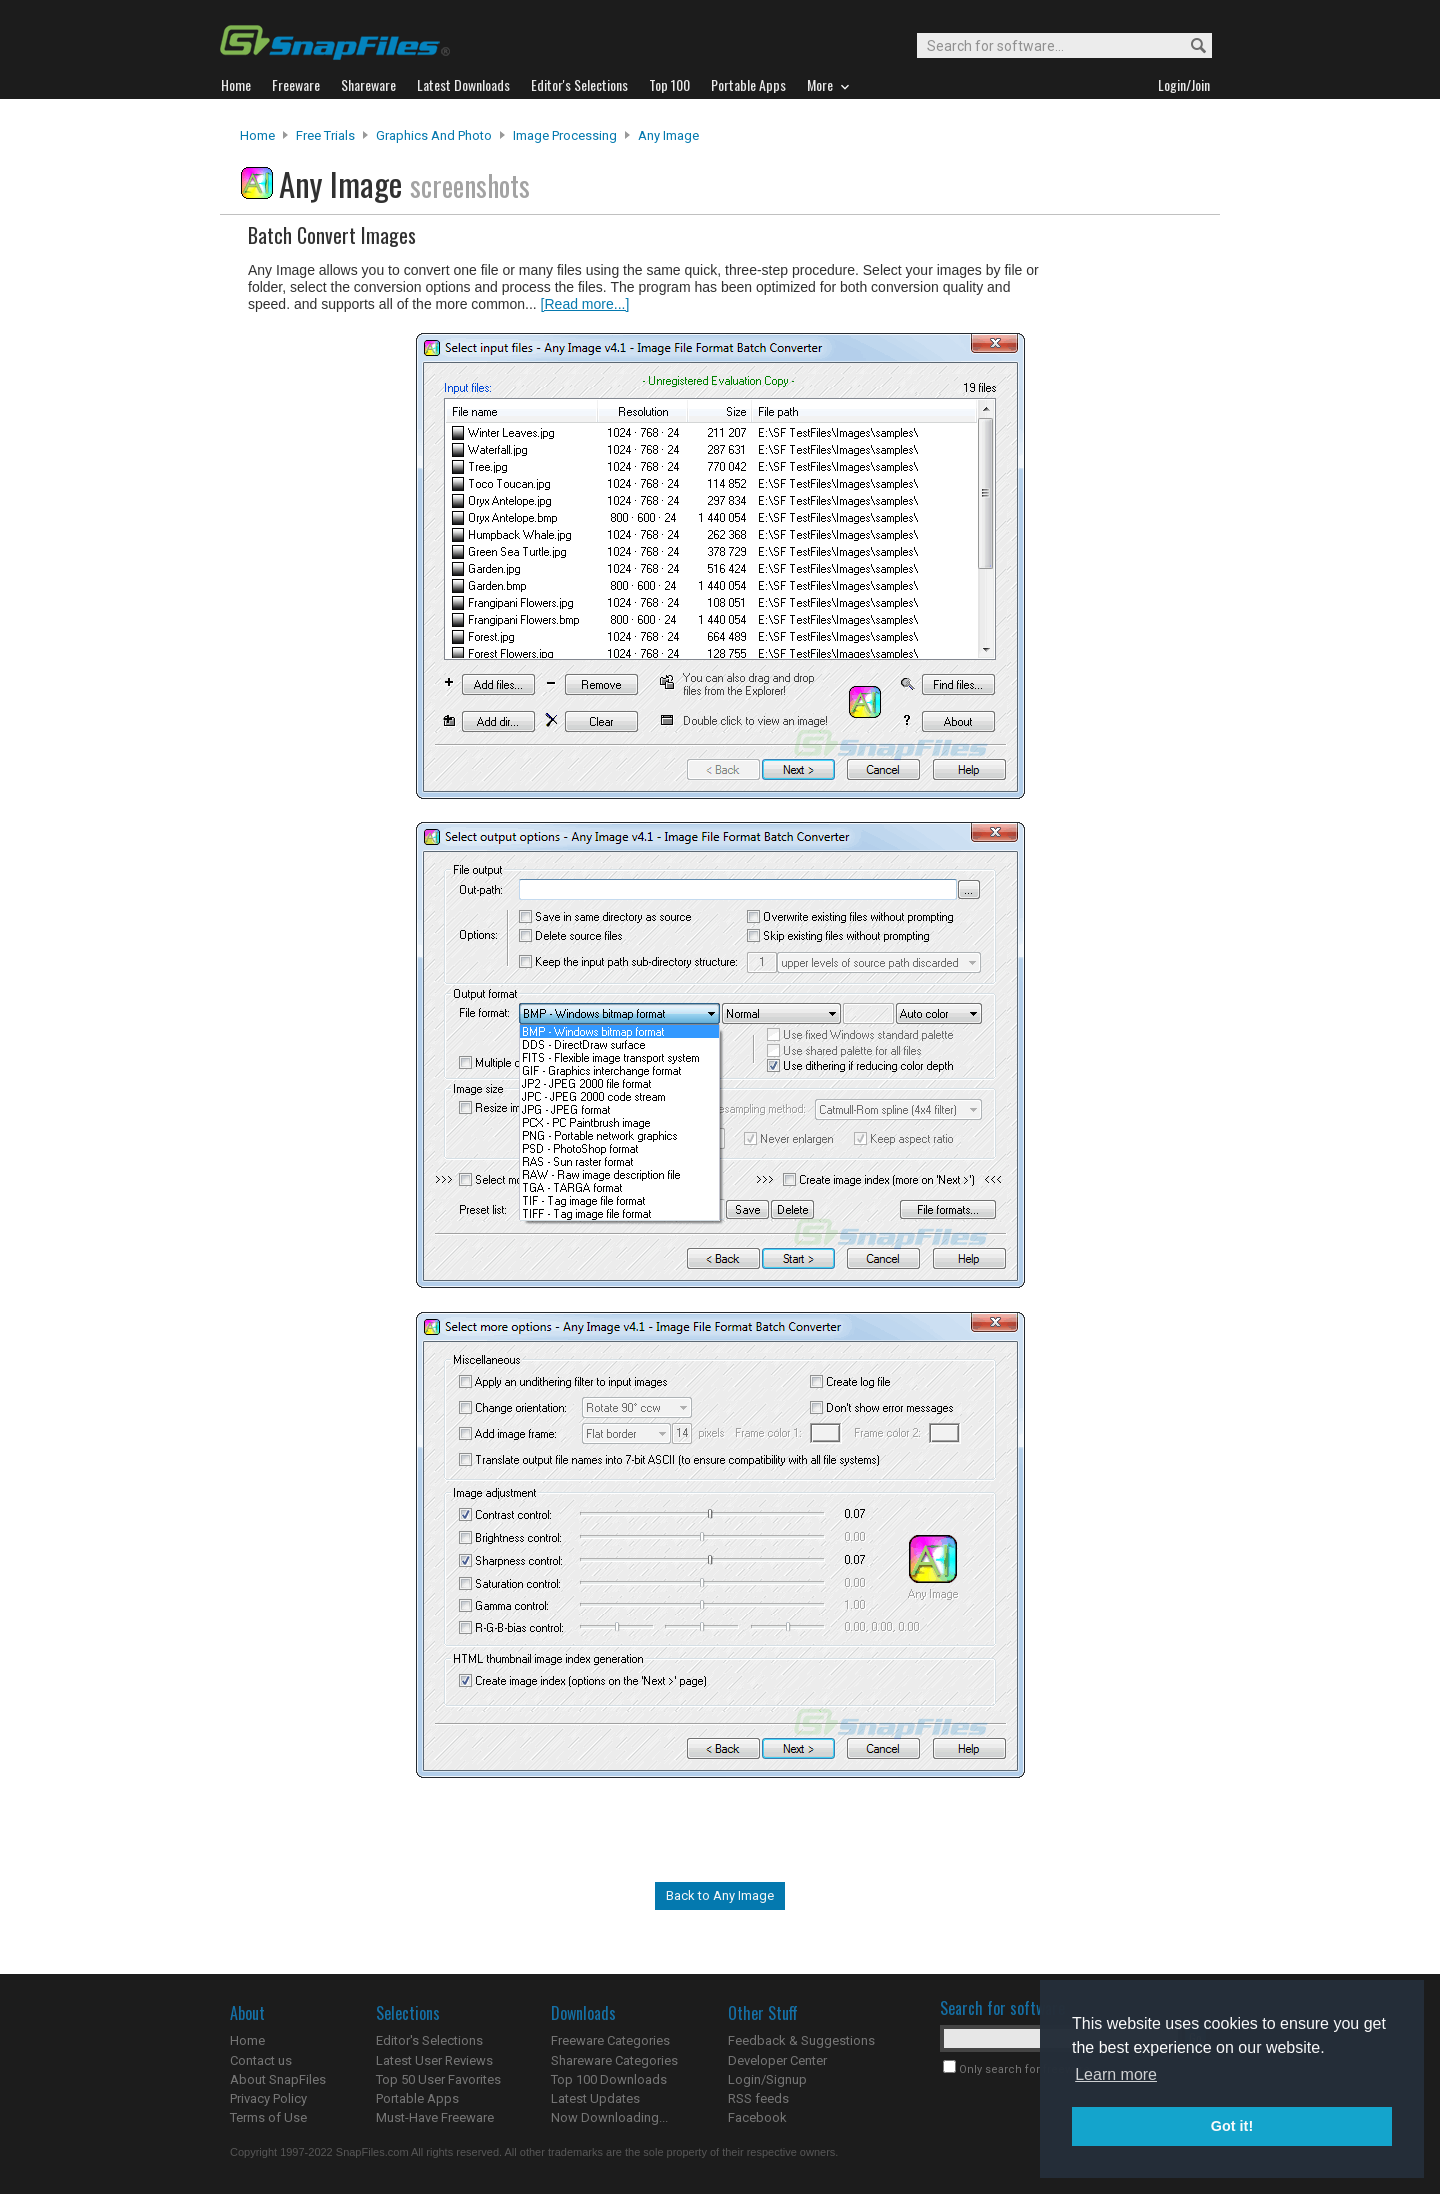  What do you see at coordinates (767, 2079) in the screenshot?
I see `Login/Signup` at bounding box center [767, 2079].